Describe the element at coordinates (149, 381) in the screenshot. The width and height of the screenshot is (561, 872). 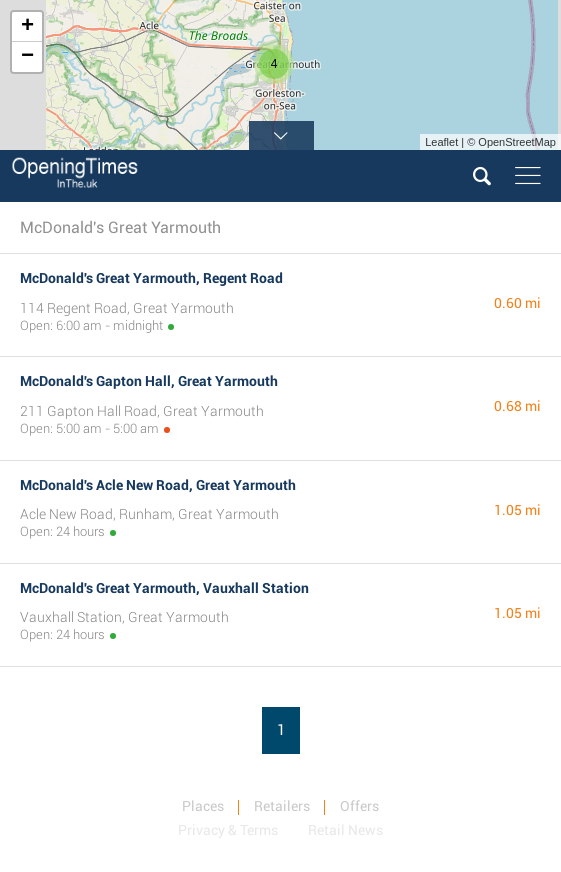
I see `McDonald's Gapton Hall, Great Yarmouth` at that location.